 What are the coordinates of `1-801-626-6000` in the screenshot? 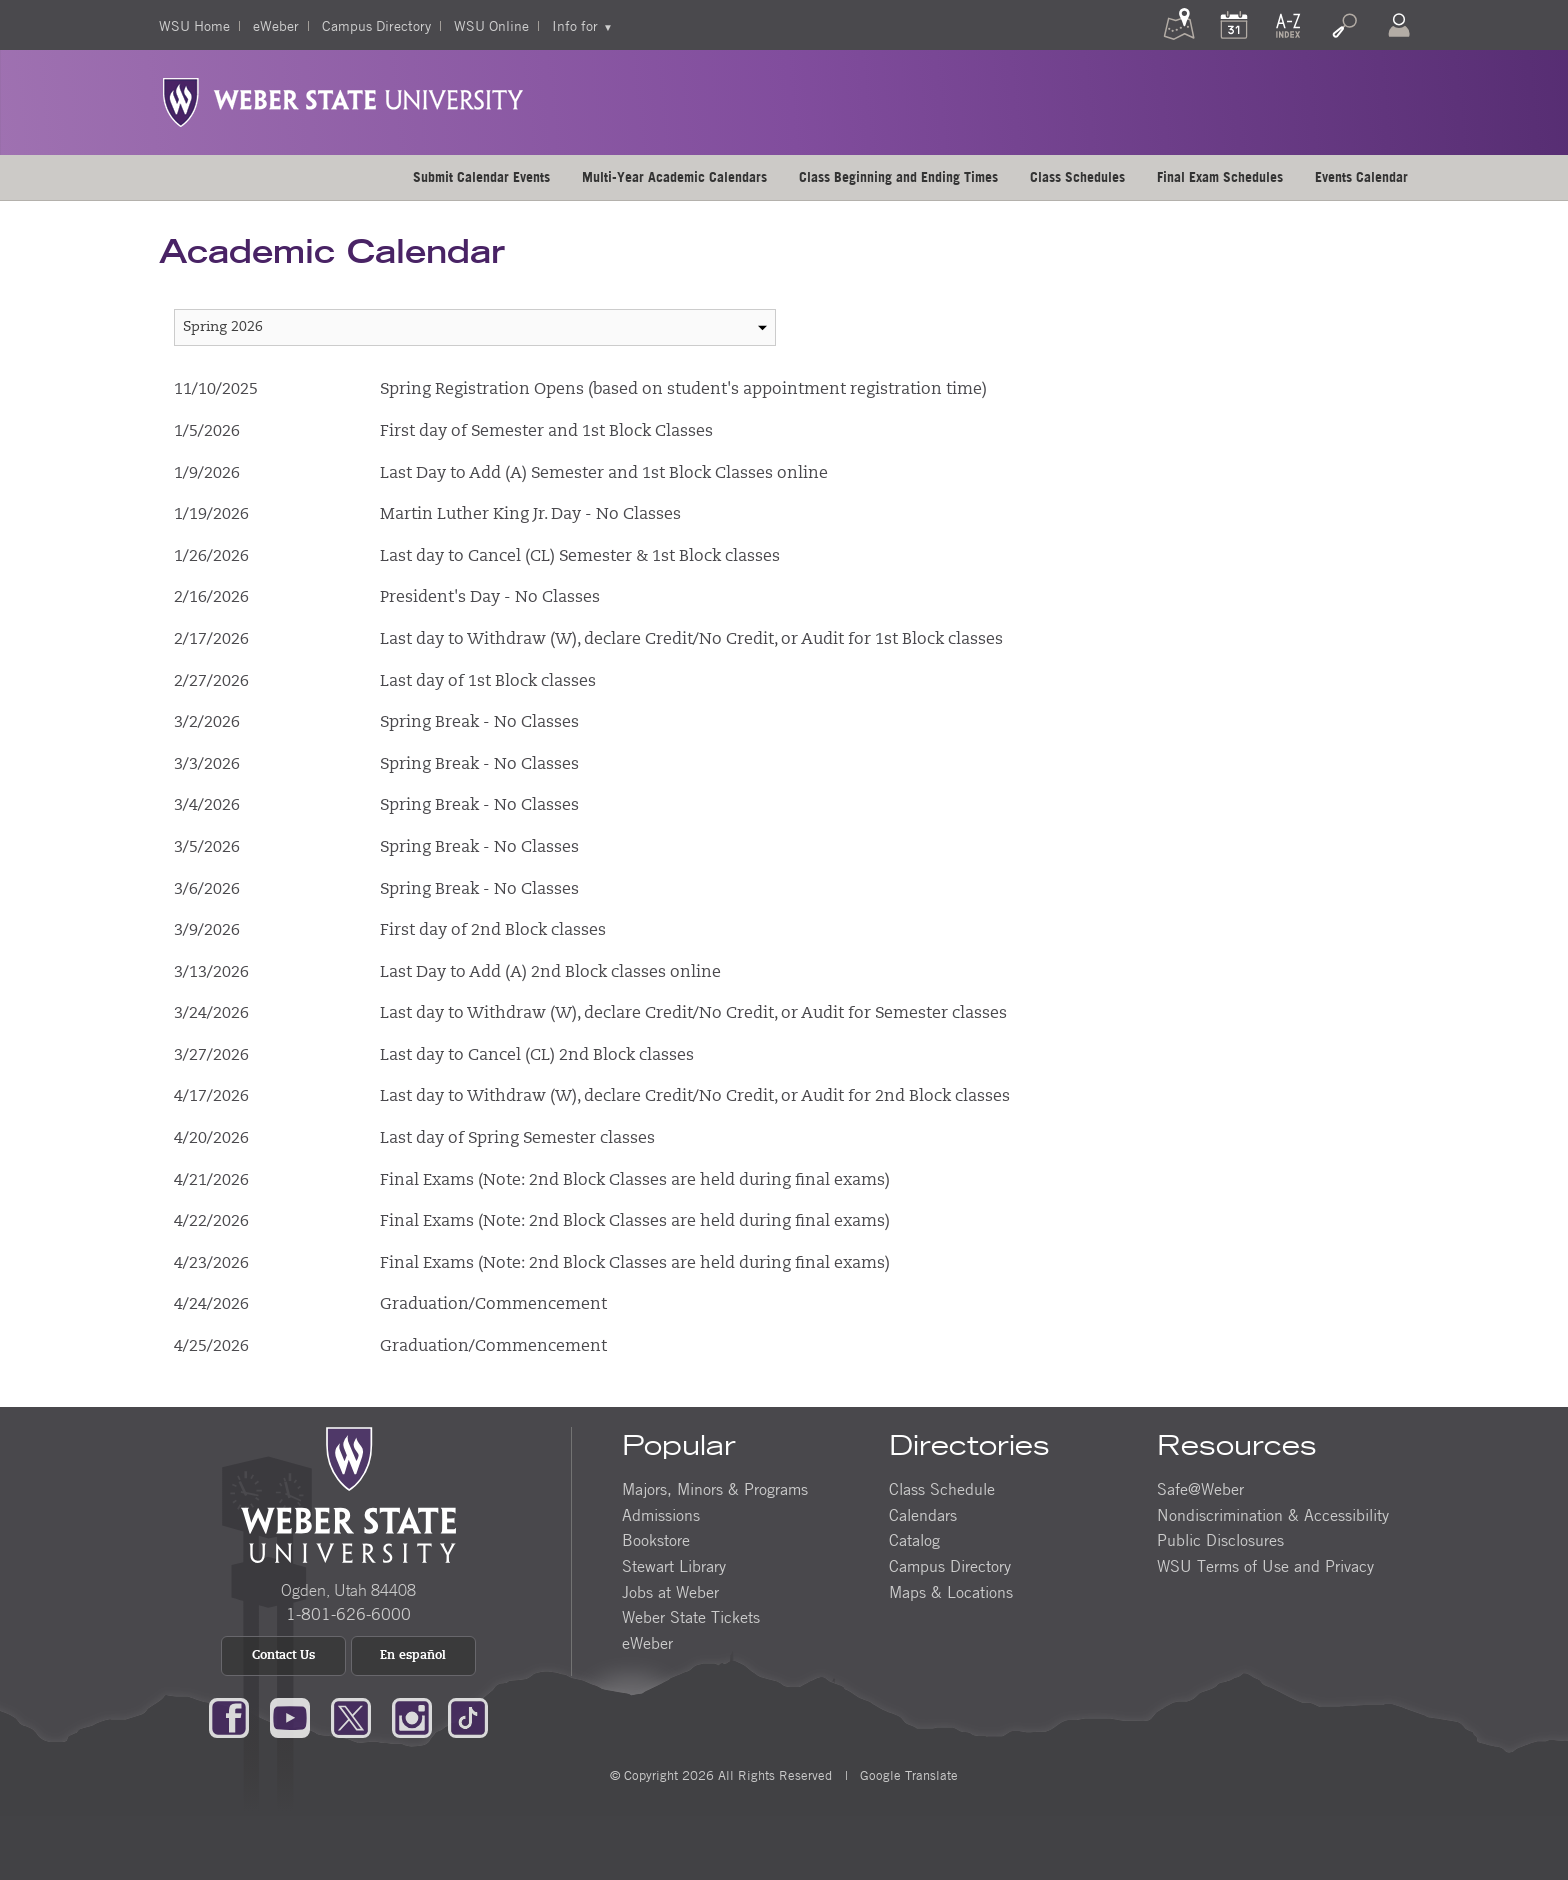 It's located at (348, 1614).